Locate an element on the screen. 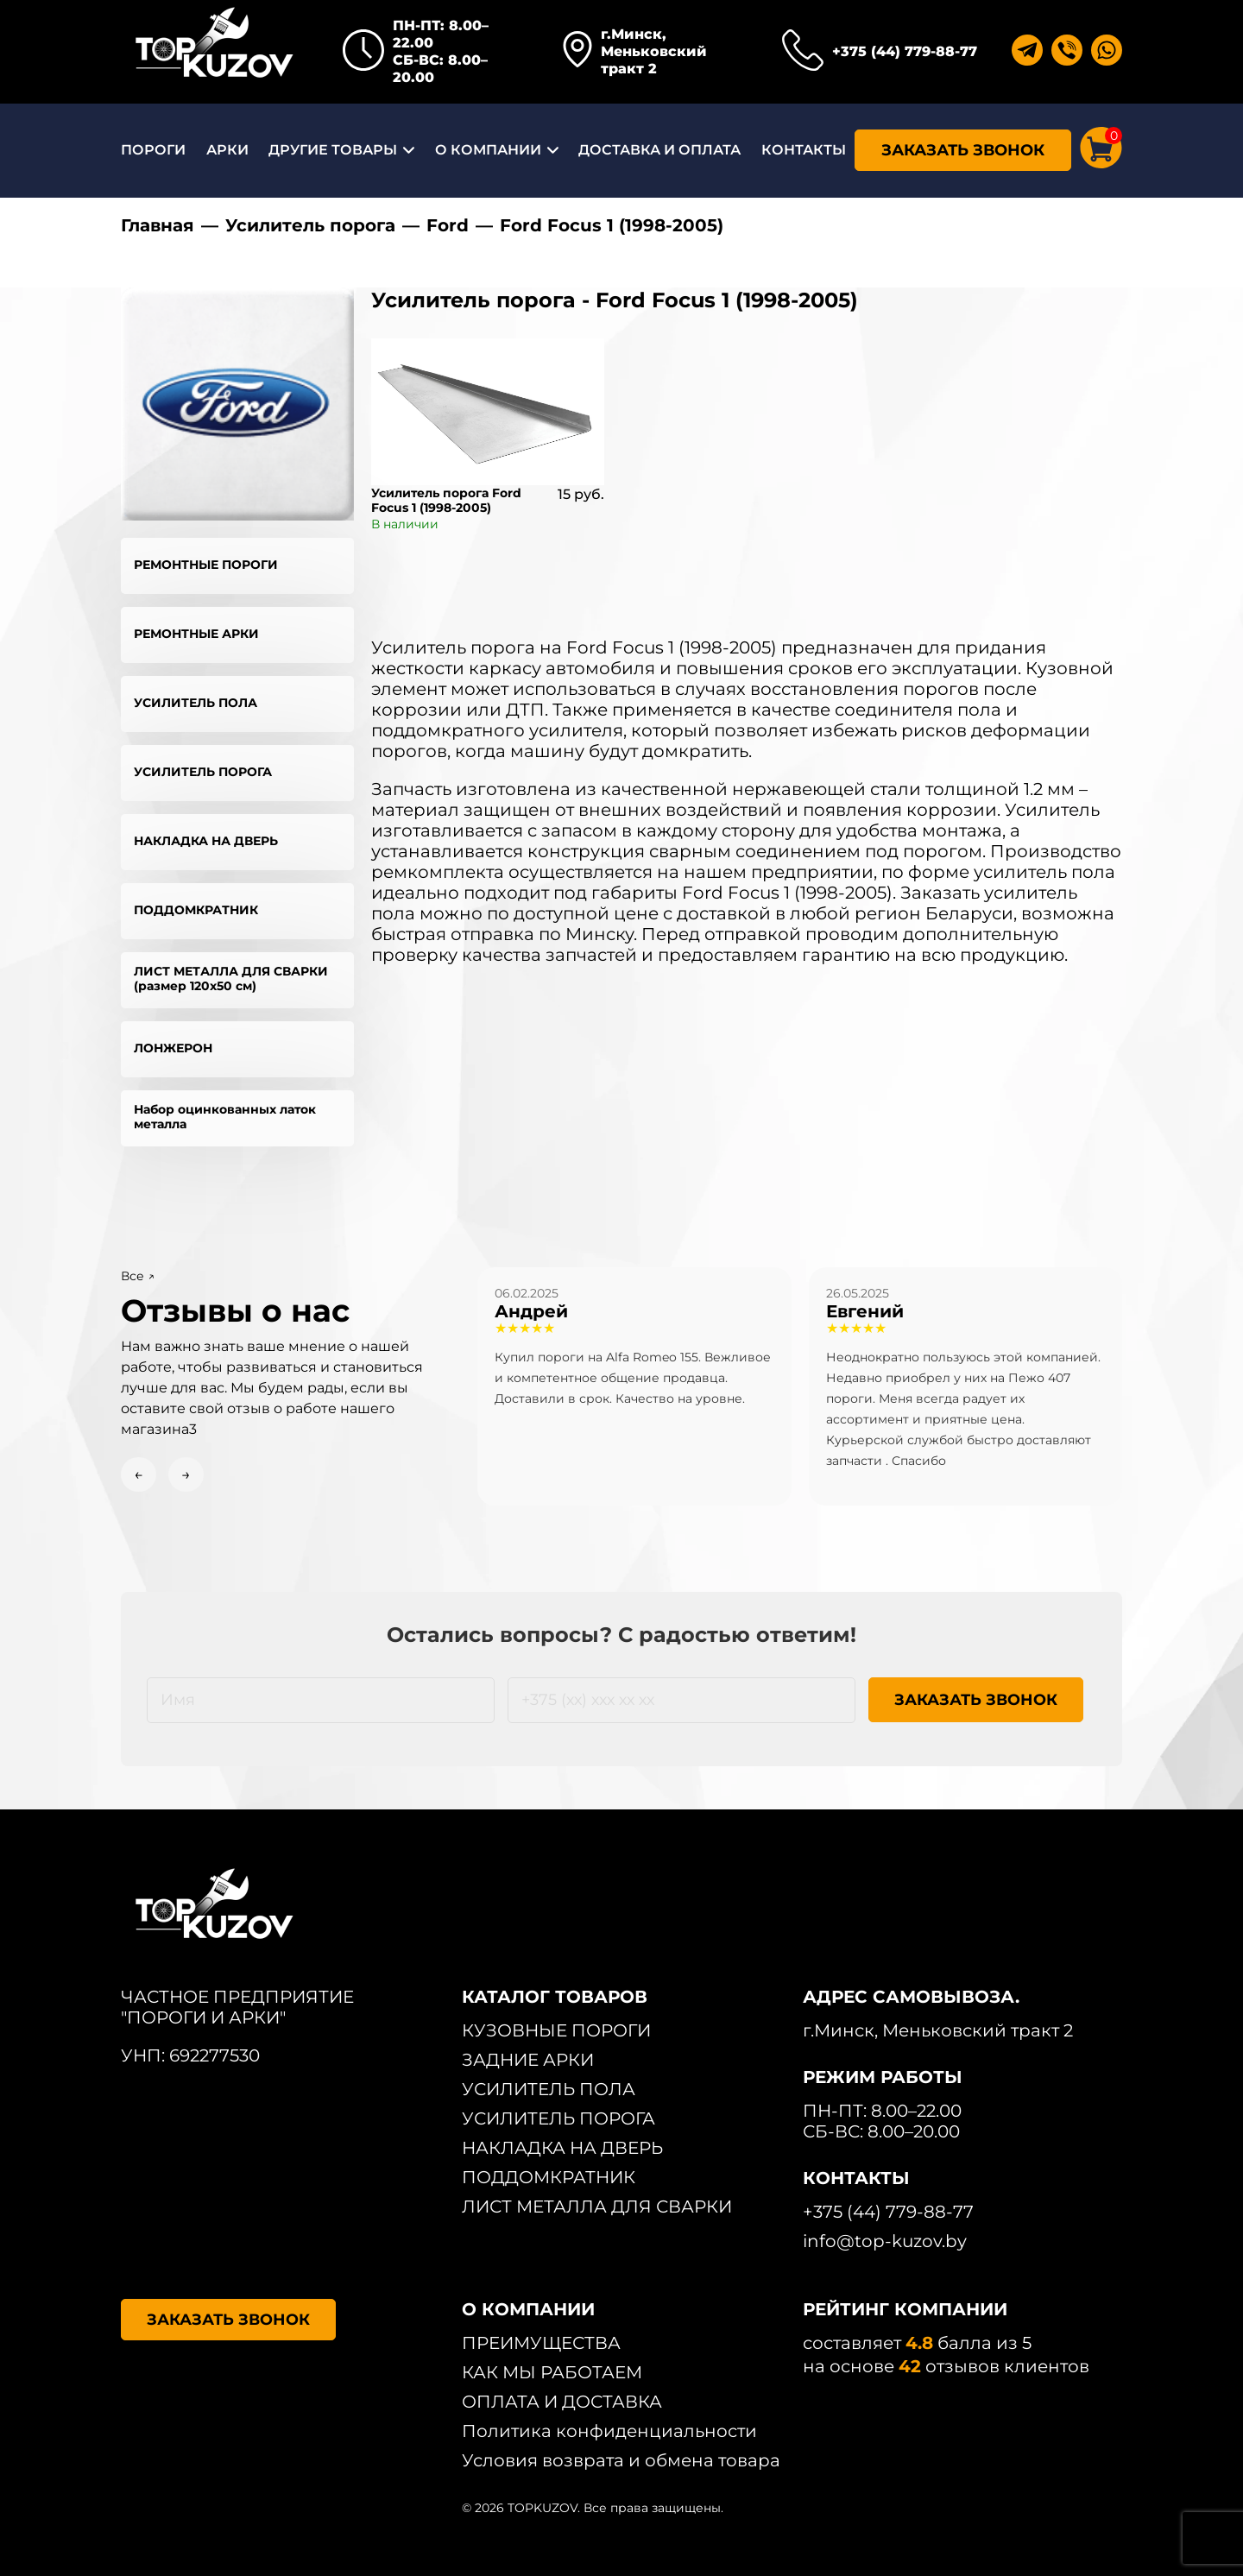  Набор оцинкованных латок металла is located at coordinates (225, 1117).